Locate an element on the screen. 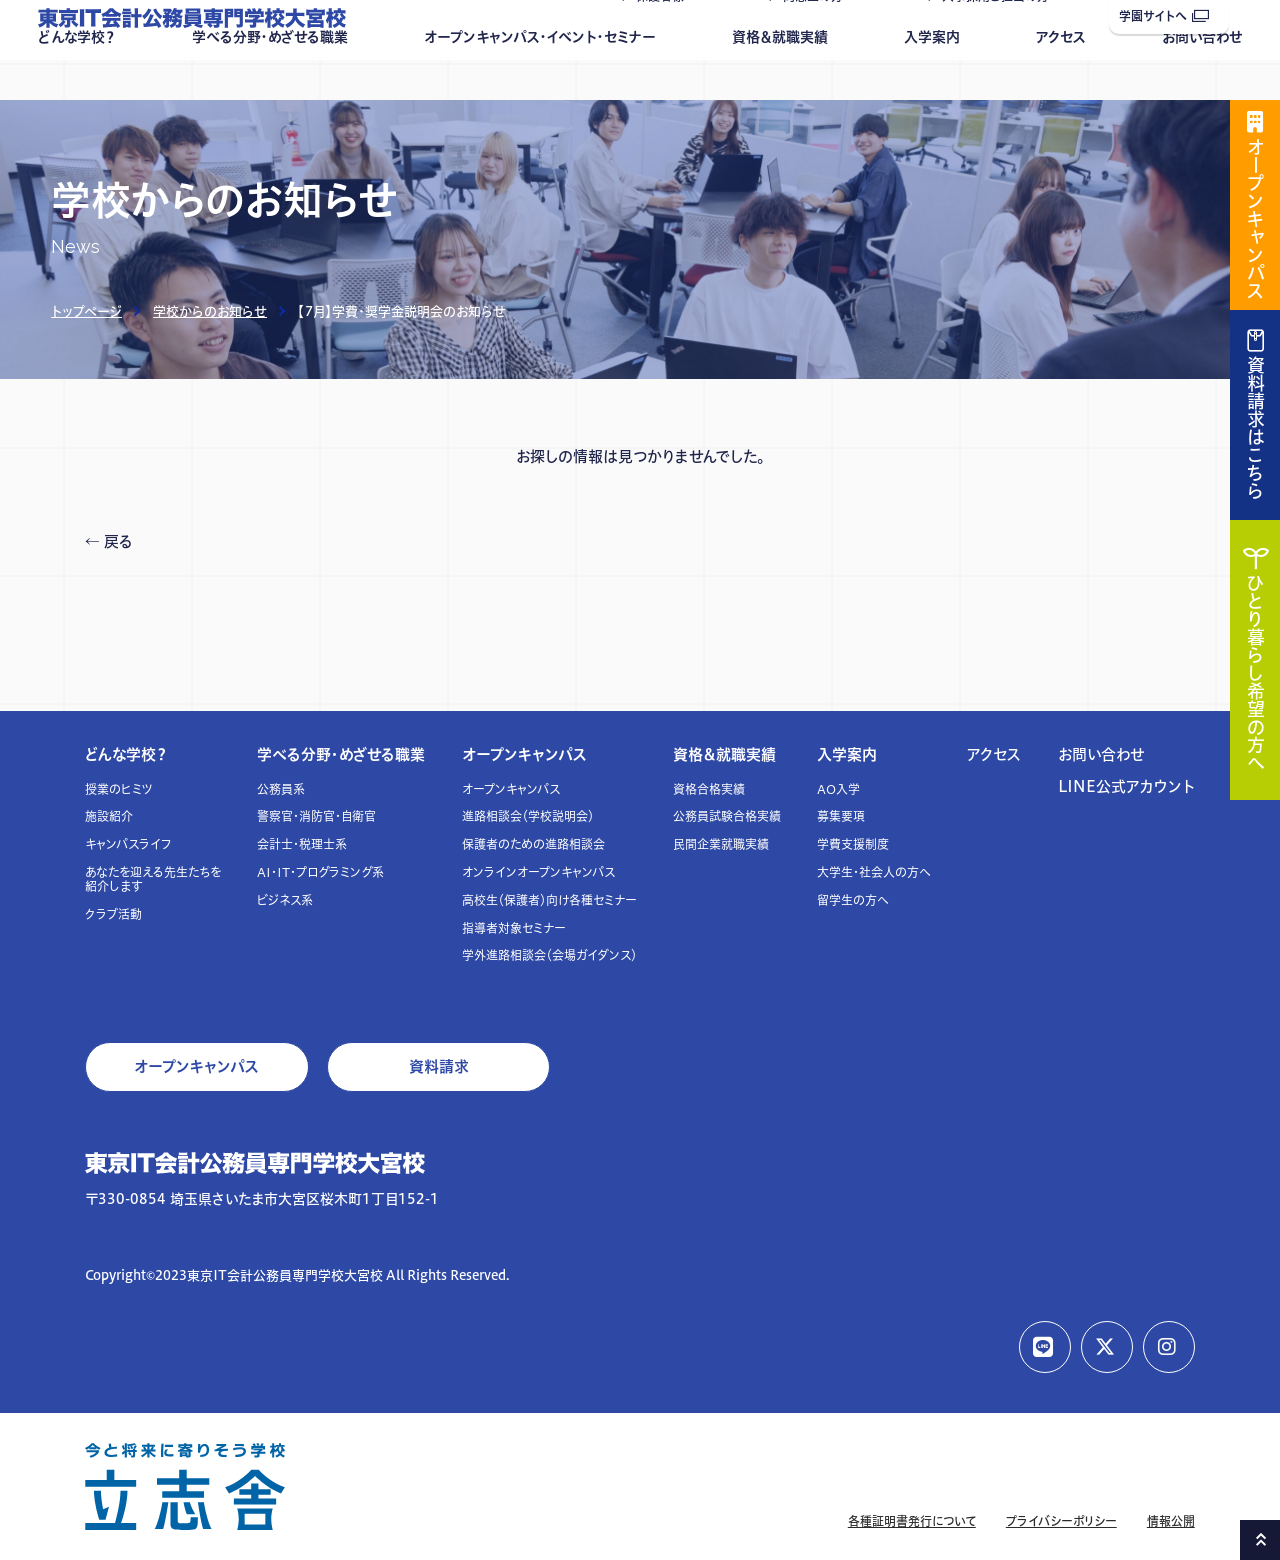 This screenshot has height=1560, width=1280. キャンパスライフ is located at coordinates (128, 844).